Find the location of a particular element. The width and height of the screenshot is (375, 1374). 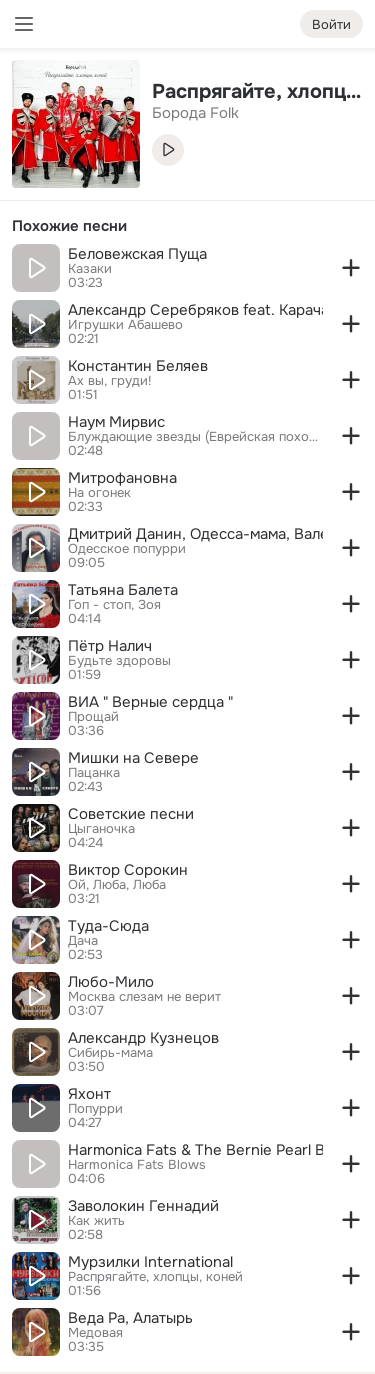

Дмитрий Данин, Одесса-мама, Валерия Шишкова, Валерий Скибицкий, Сергей Матвиенко is located at coordinates (195, 534).